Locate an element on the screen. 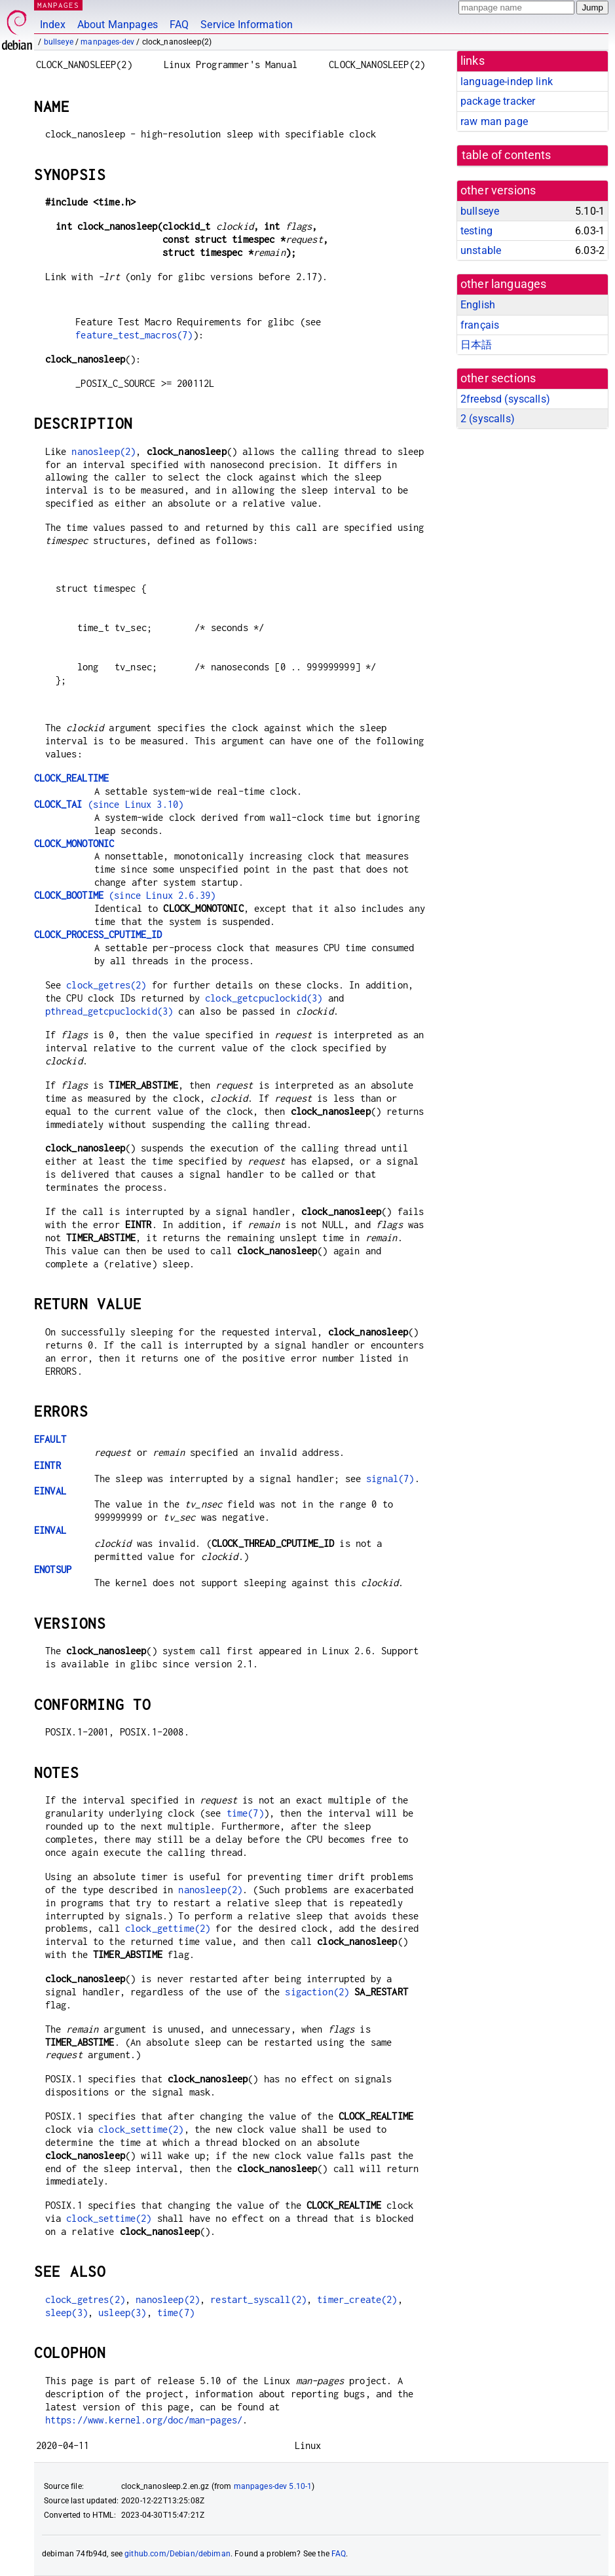  bullseye is located at coordinates (58, 41).